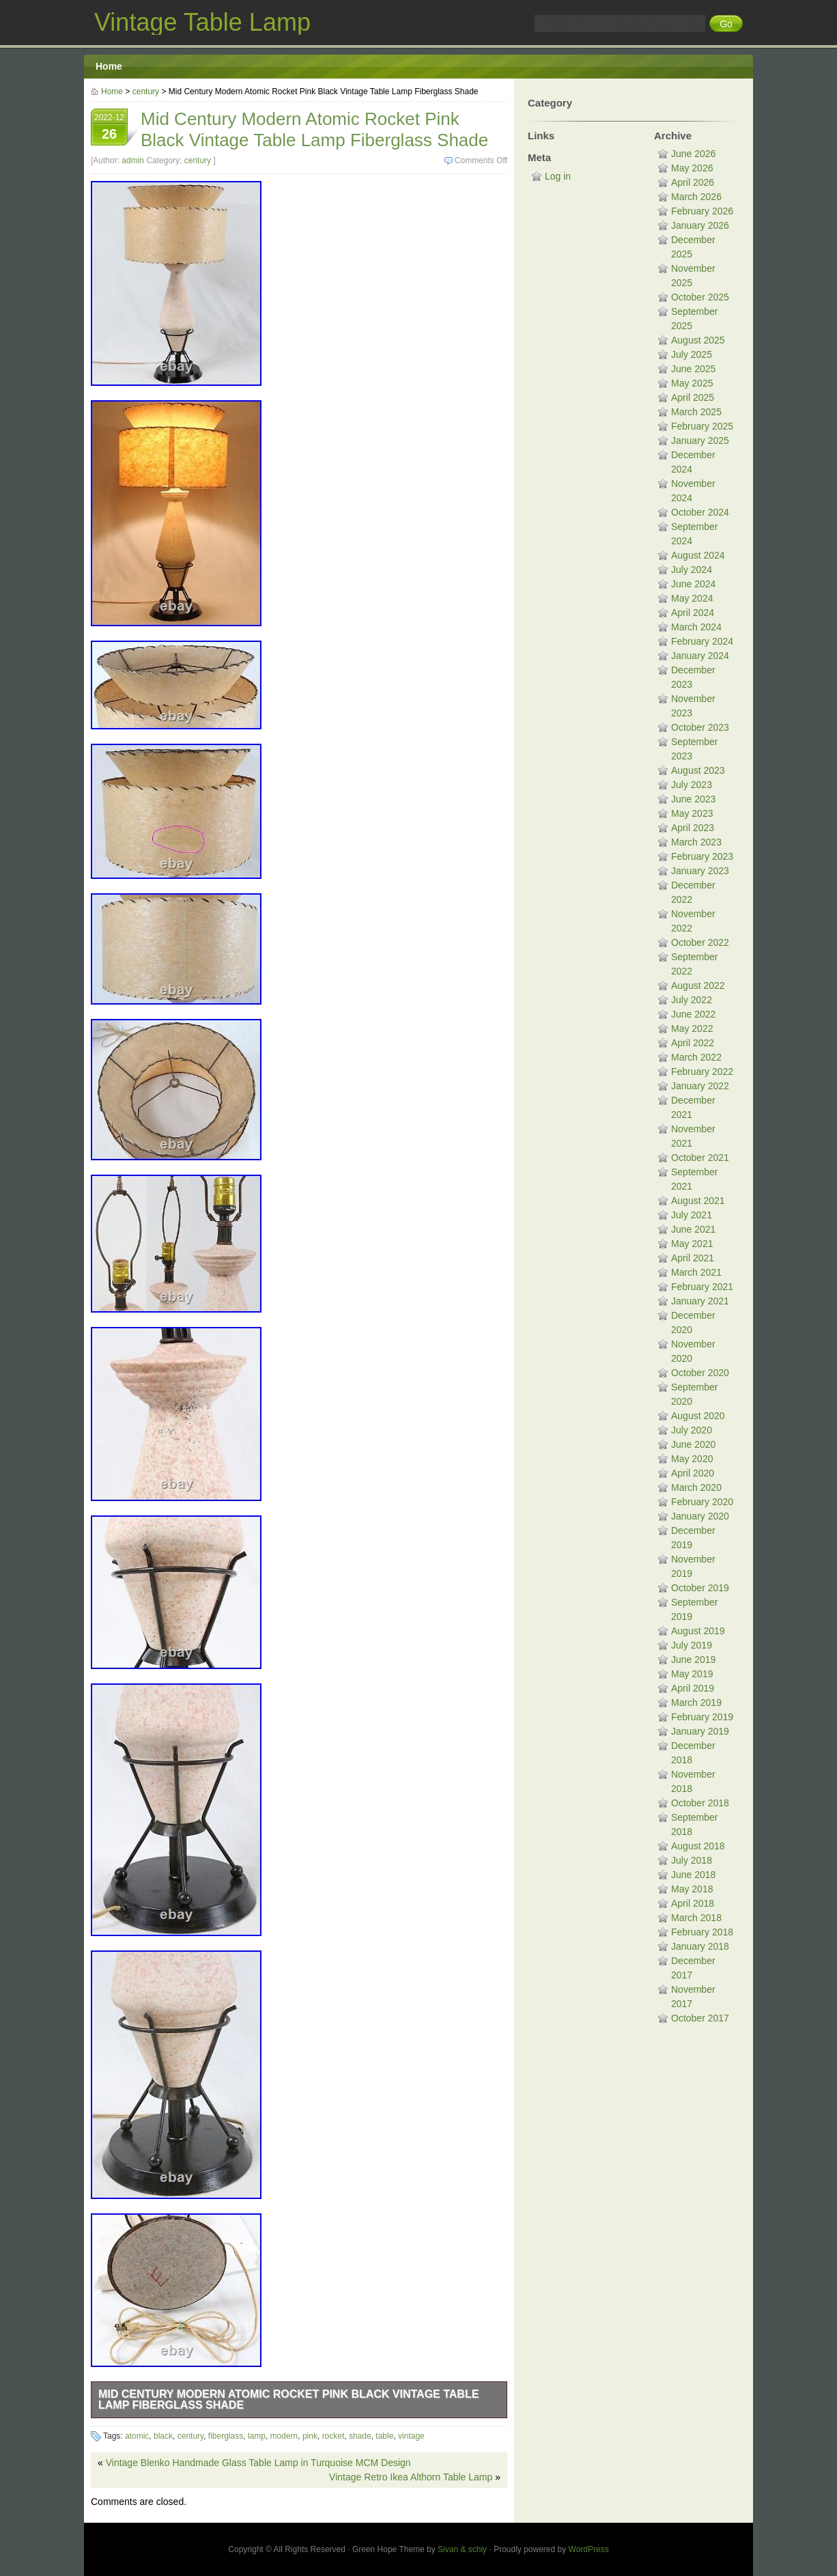 This screenshot has width=837, height=2576. I want to click on May 2025, so click(692, 383).